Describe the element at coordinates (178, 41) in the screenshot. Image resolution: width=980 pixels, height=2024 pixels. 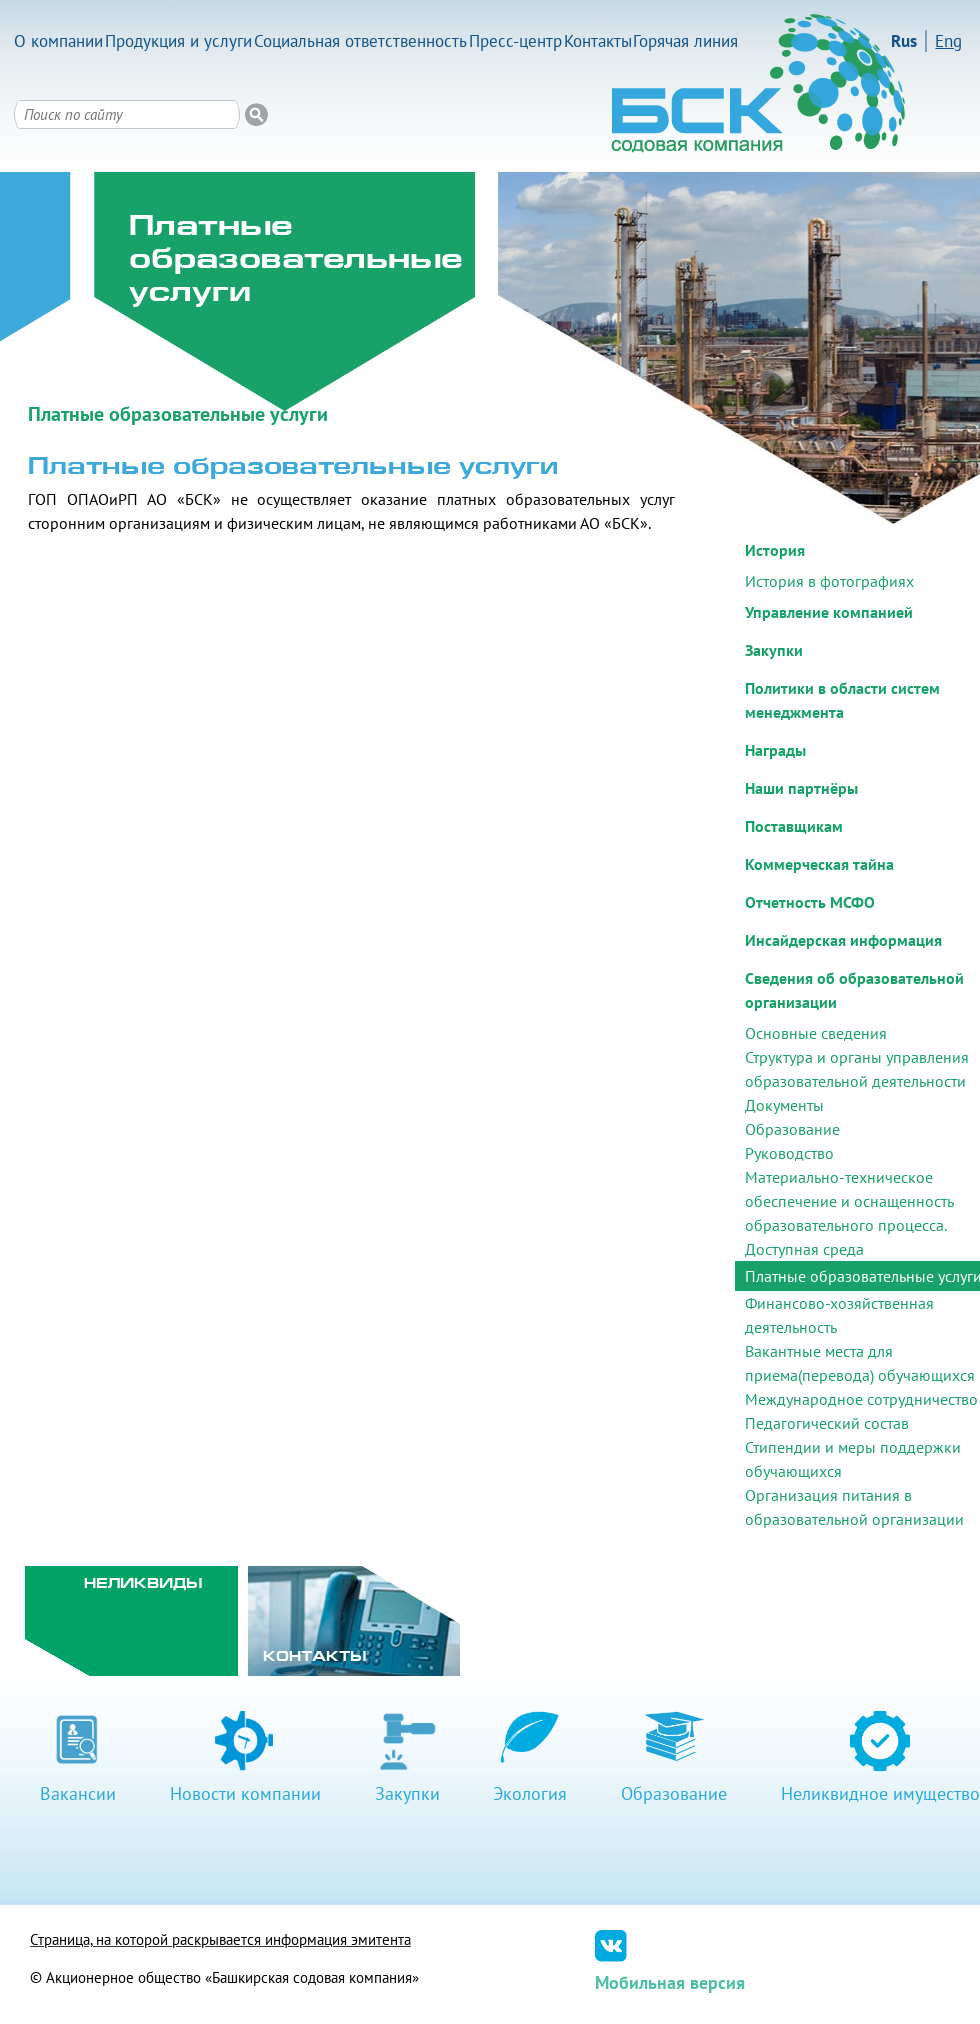
I see `Продукция и услуги` at that location.